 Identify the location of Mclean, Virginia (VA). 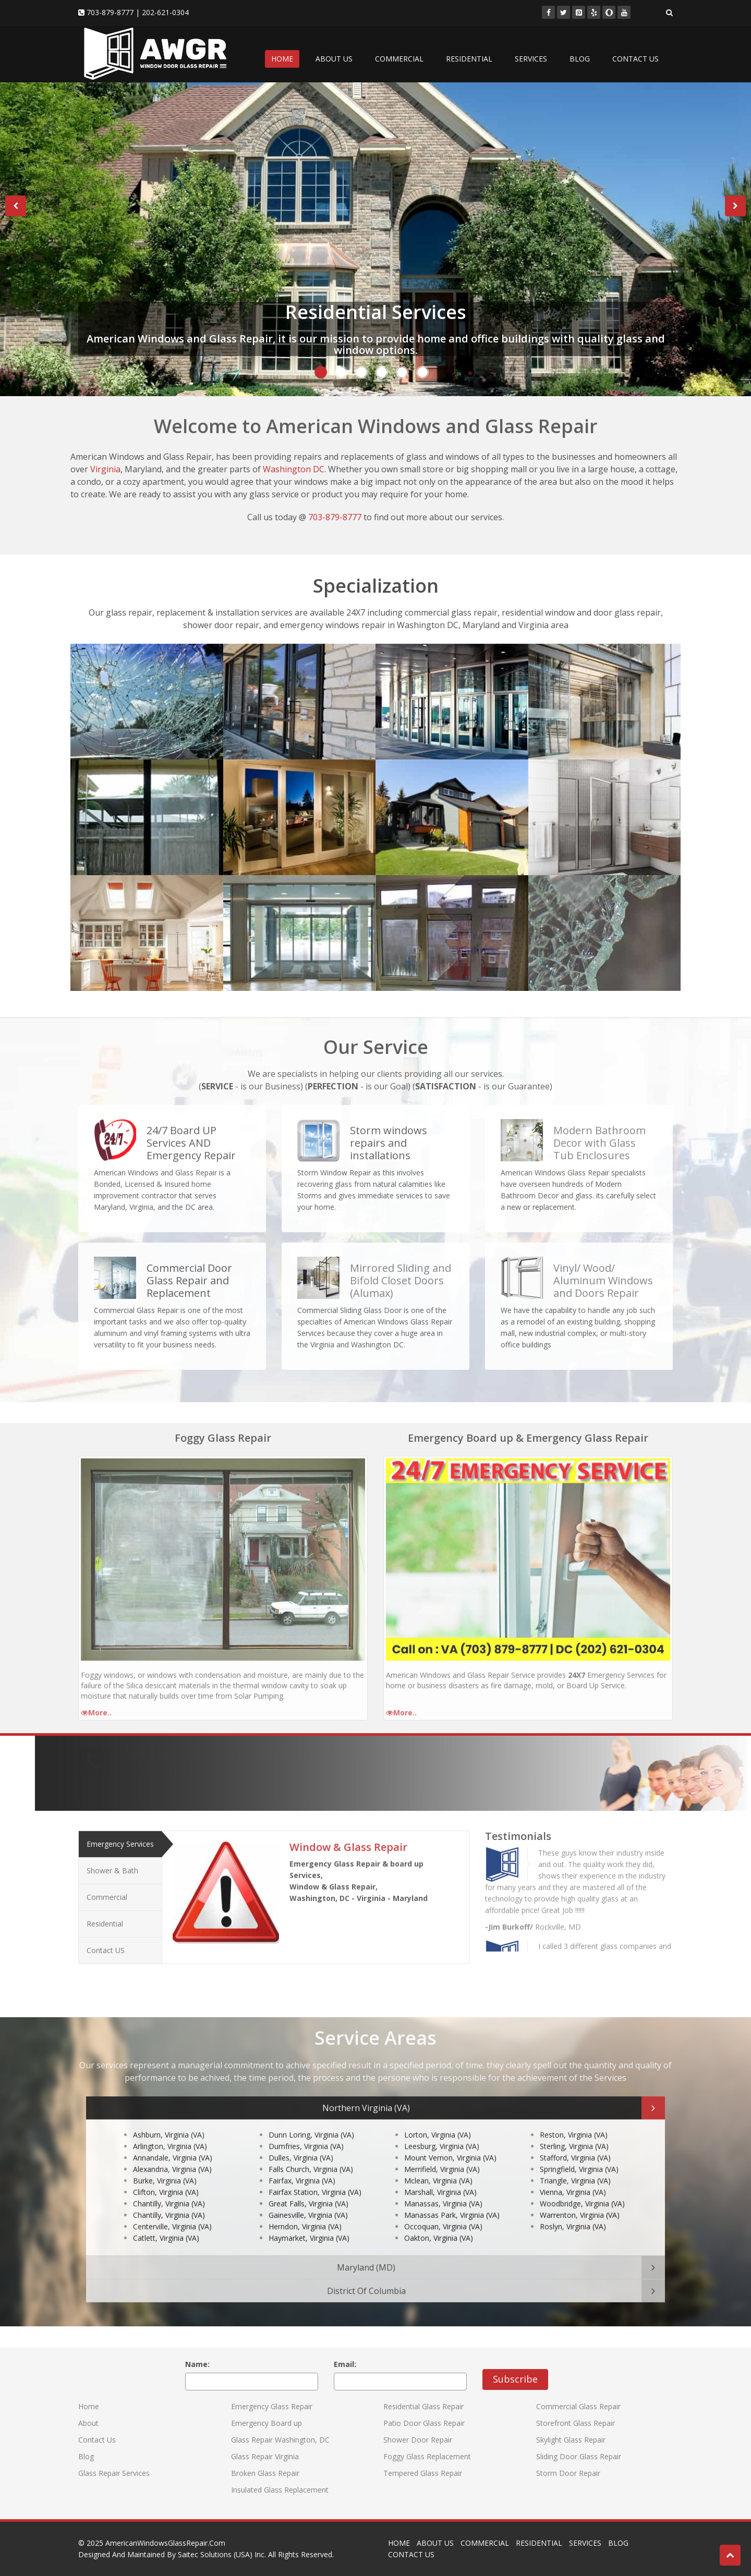
(438, 2167).